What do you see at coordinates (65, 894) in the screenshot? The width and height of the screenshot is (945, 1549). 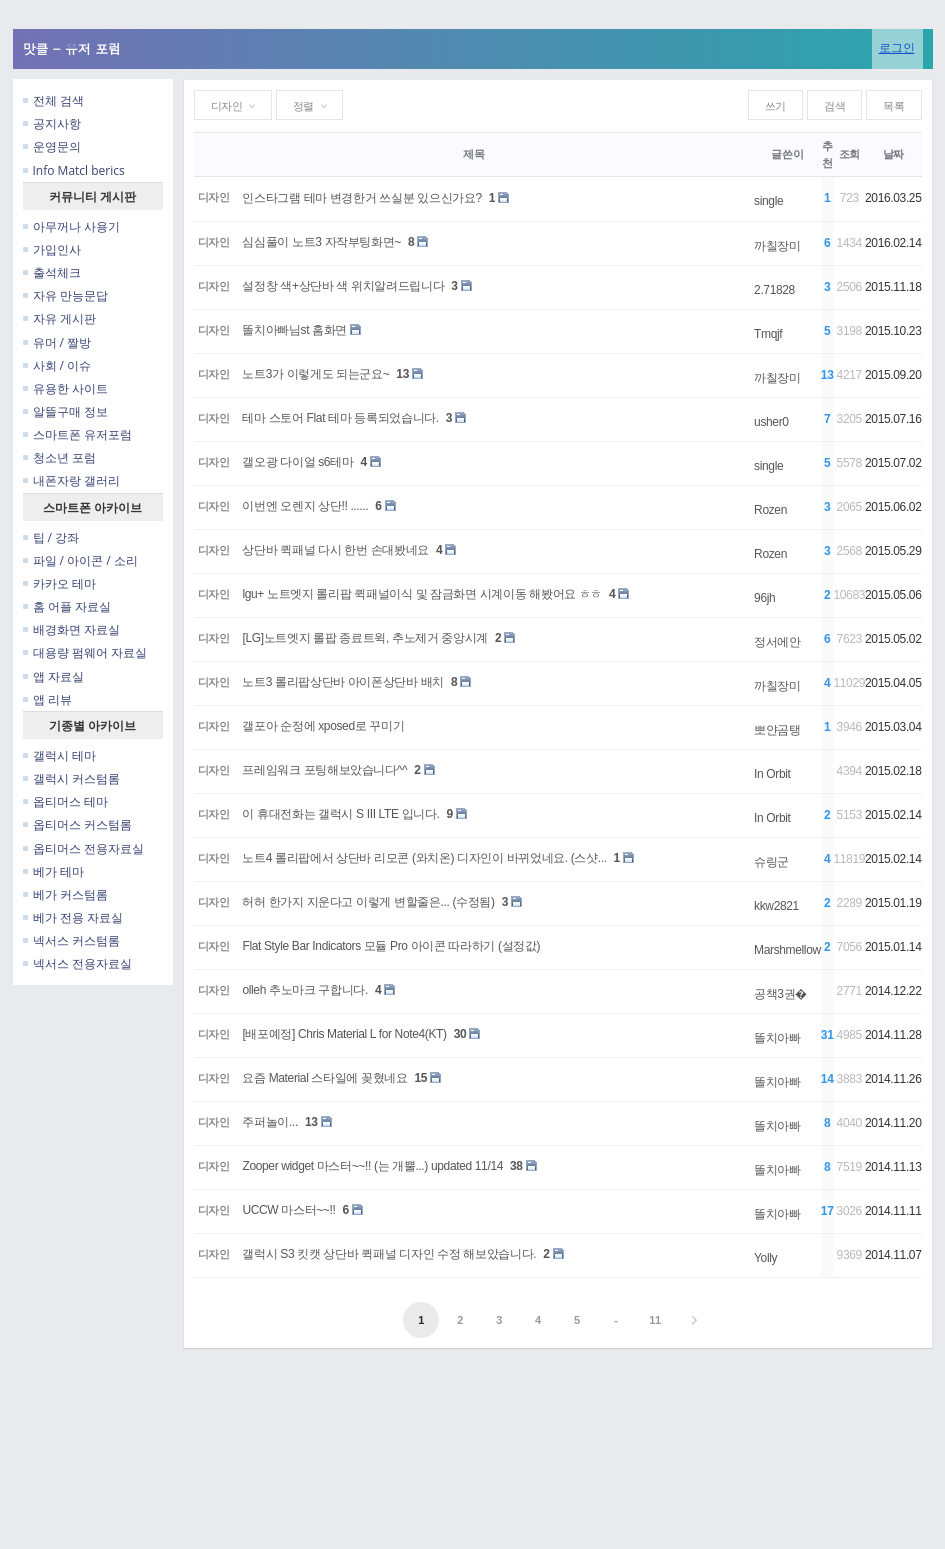 I see `베가 커스텀롬` at bounding box center [65, 894].